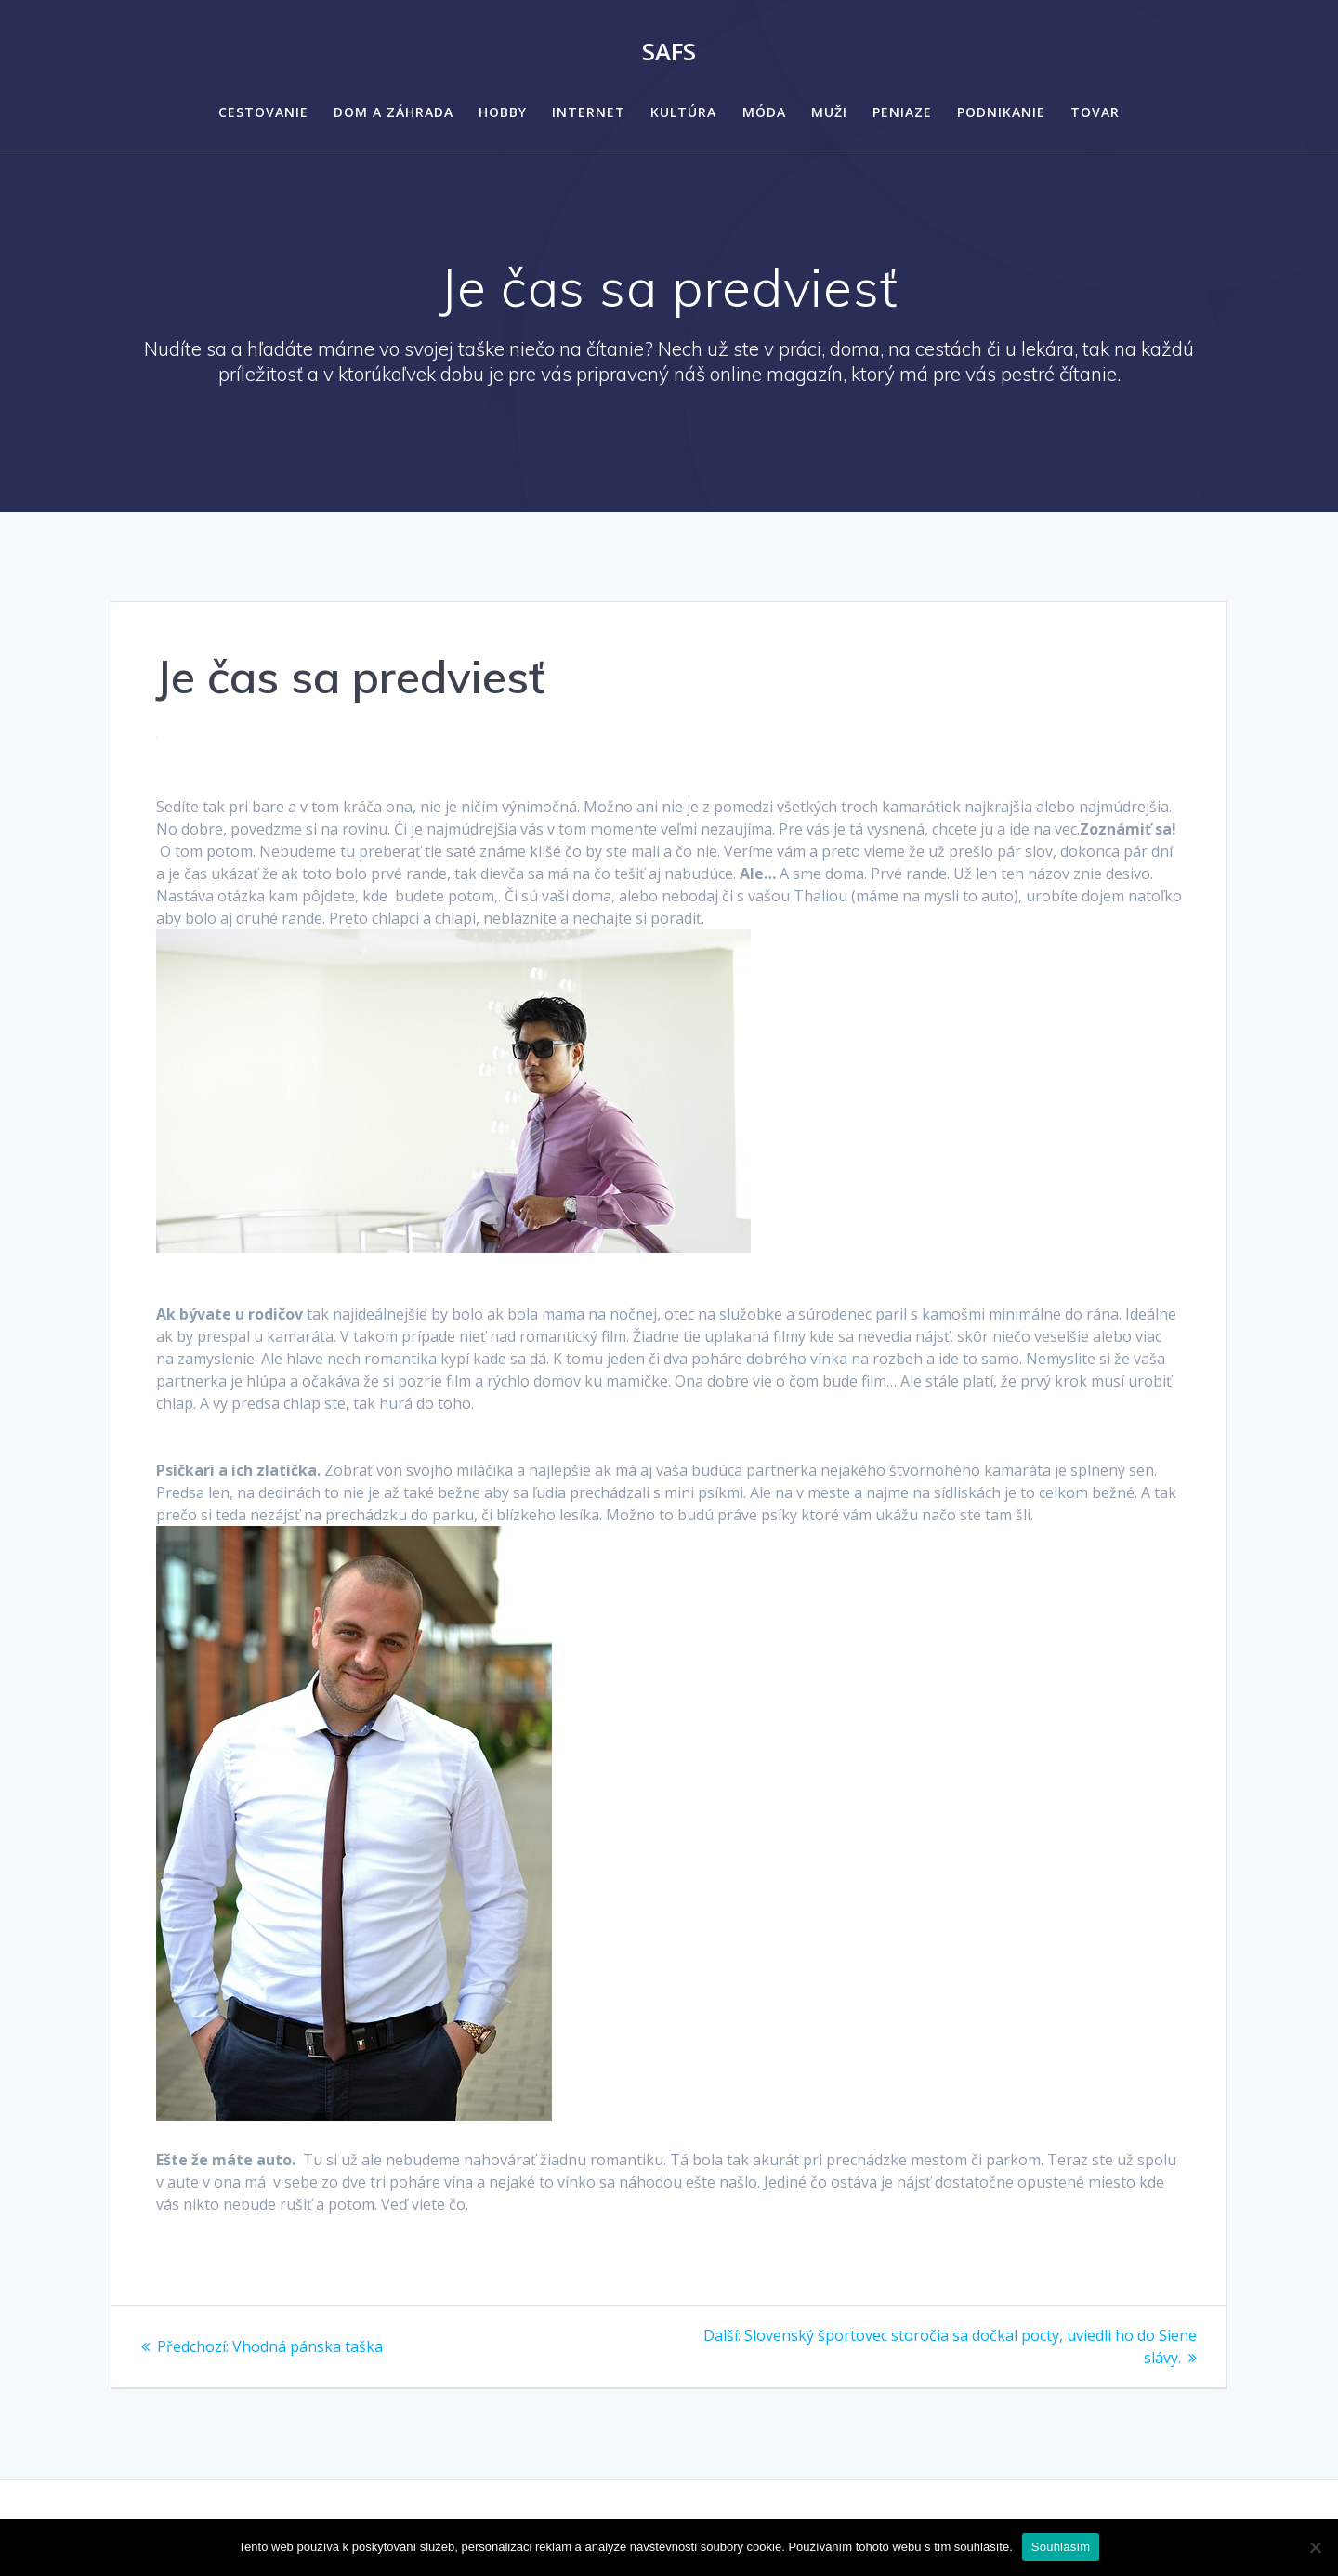 The height and width of the screenshot is (2576, 1338). Describe the element at coordinates (829, 112) in the screenshot. I see `Muži` at that location.